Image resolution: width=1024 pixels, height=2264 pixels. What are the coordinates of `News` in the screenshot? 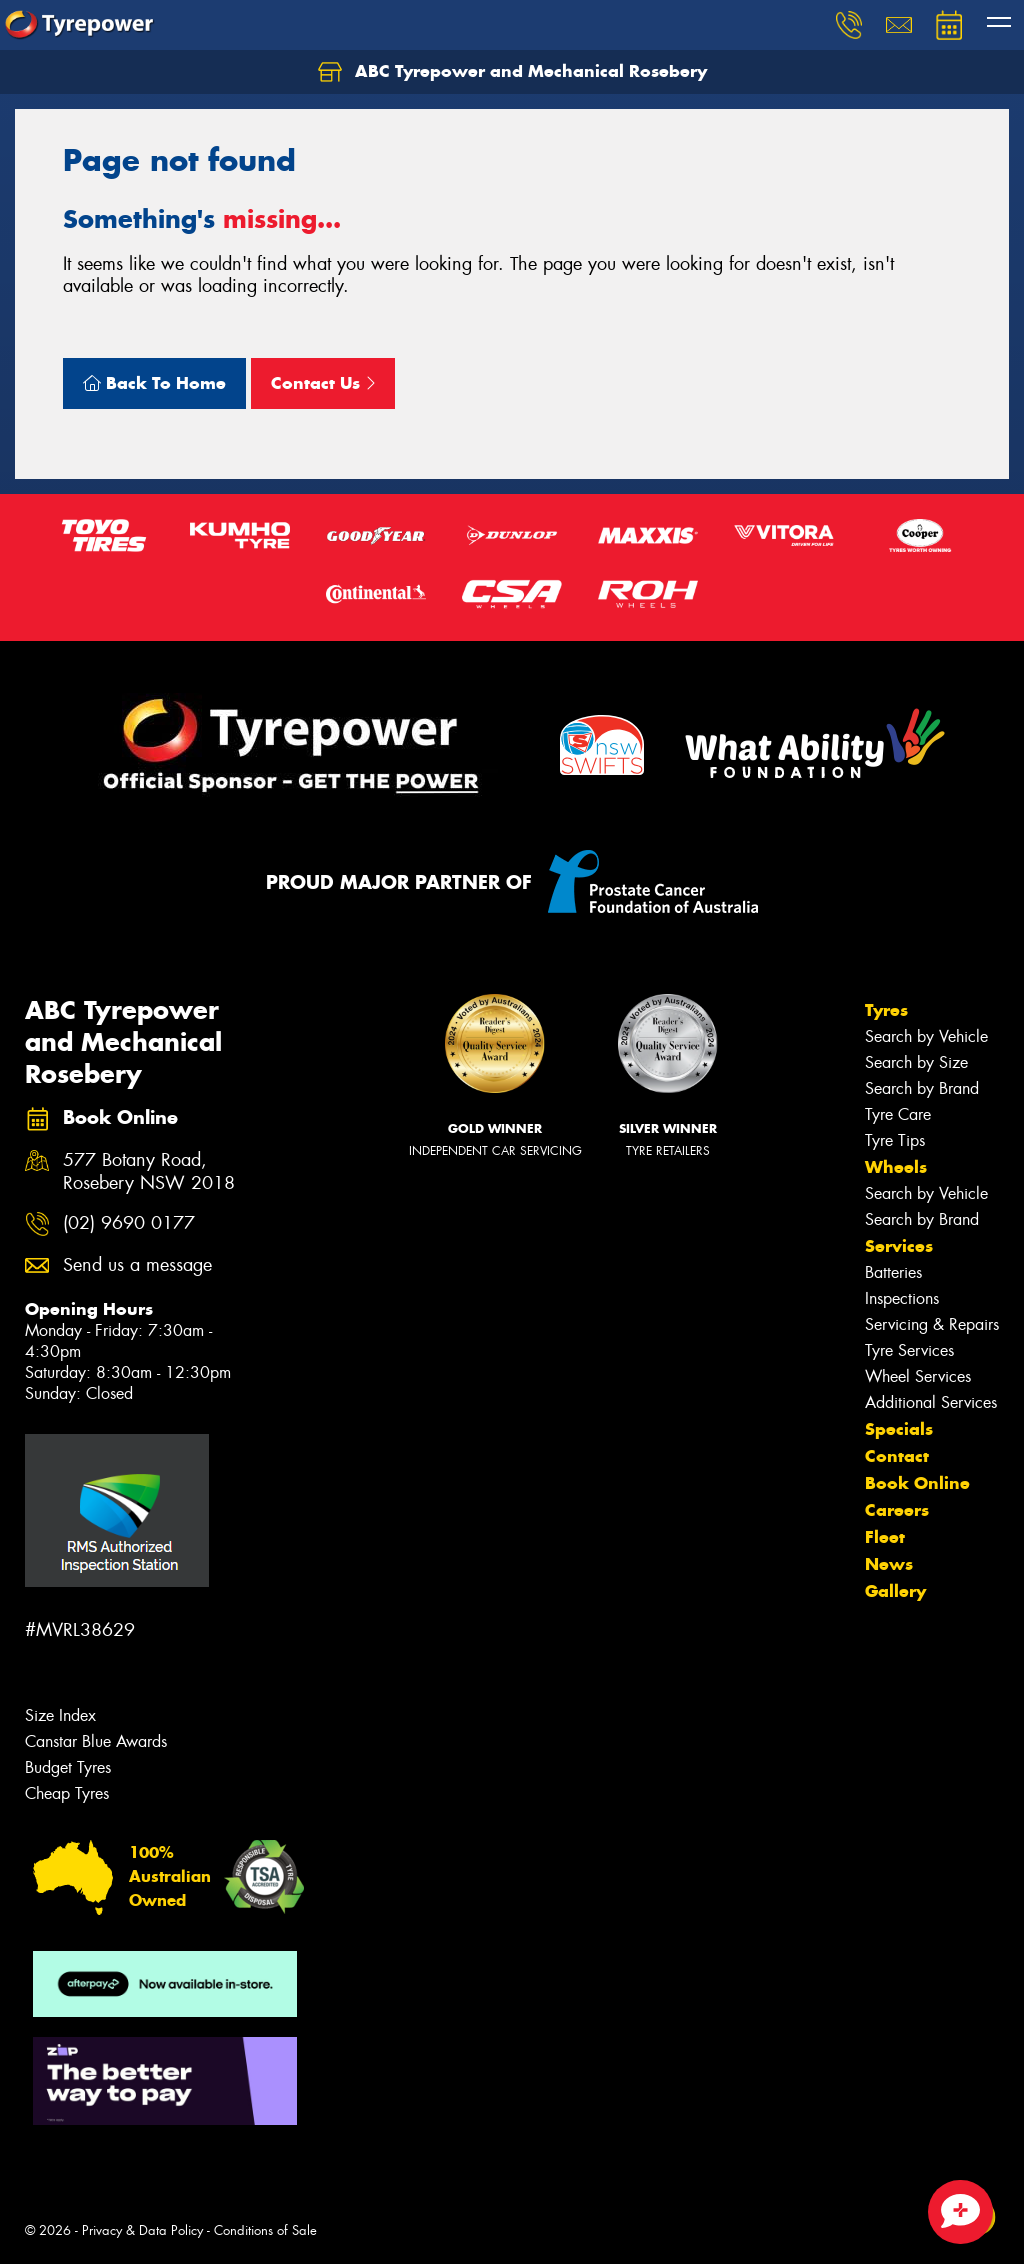 It's located at (889, 1564).